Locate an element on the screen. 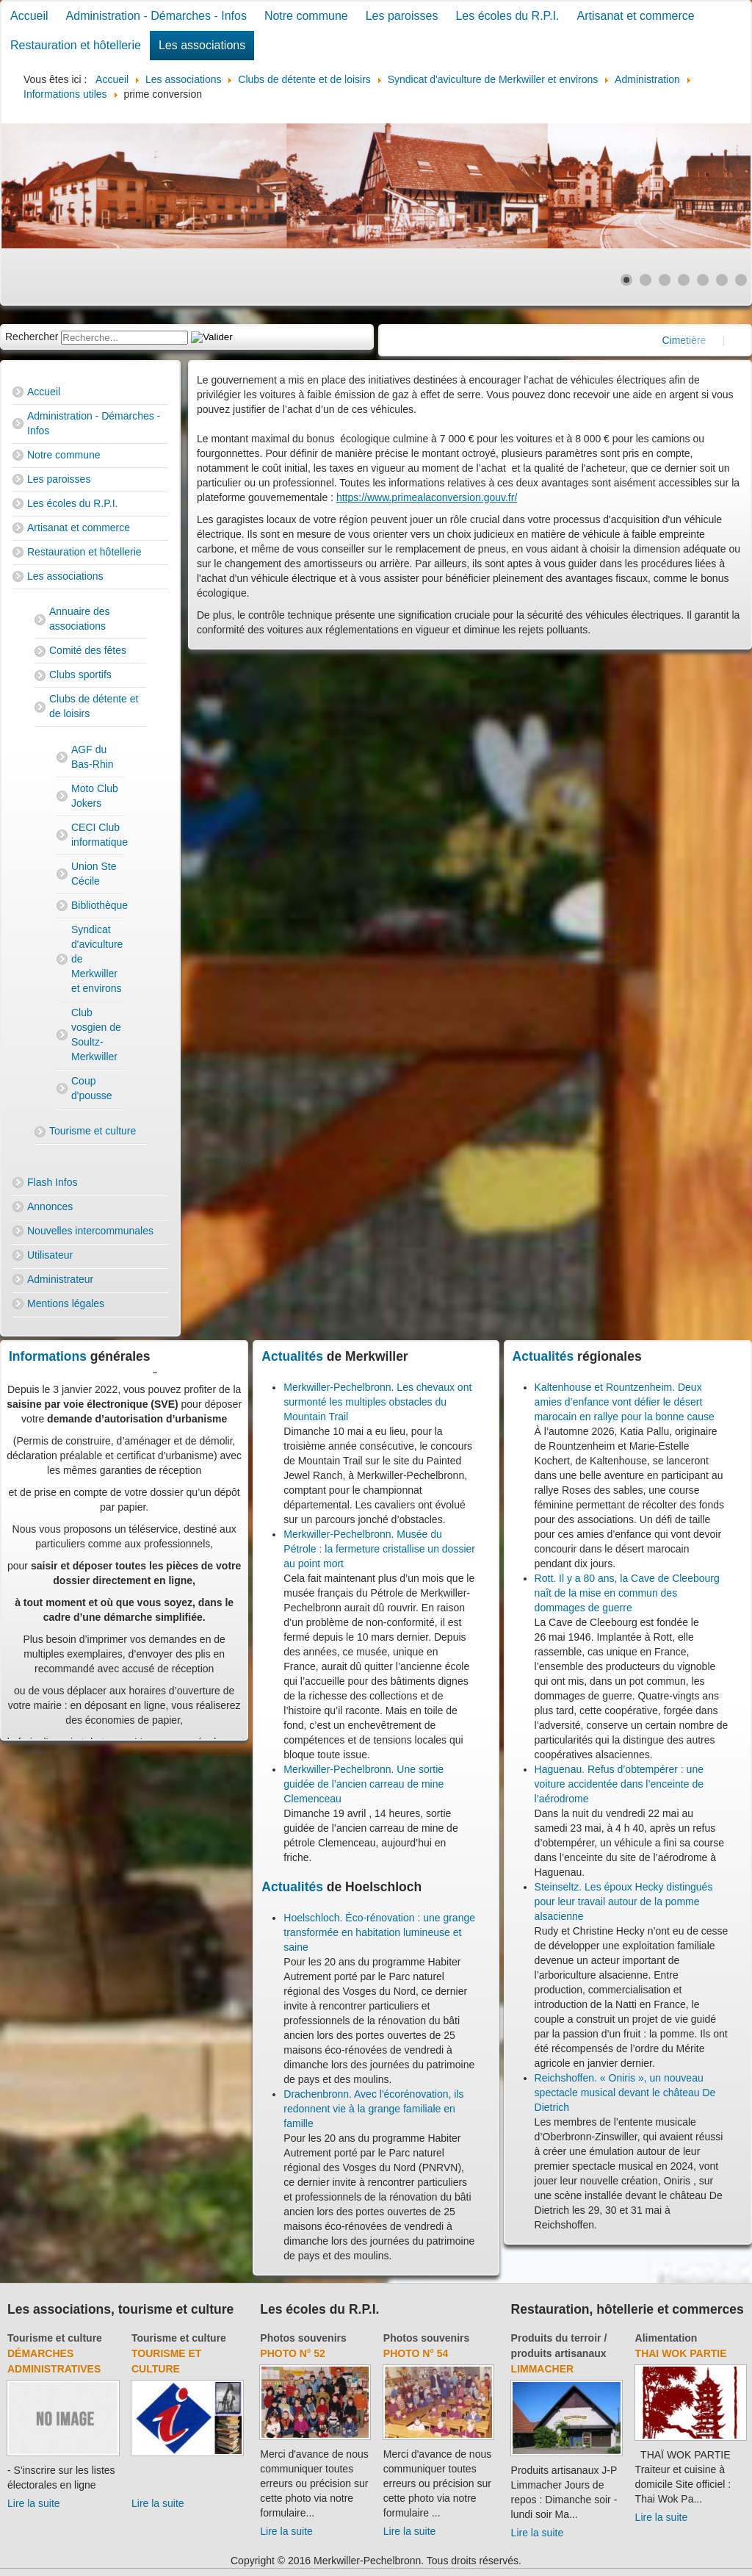 The height and width of the screenshot is (2576, 752). Drachenbronn. Avec l'écorénovation, ils redonnent vie à la grange familiale en famille is located at coordinates (373, 2108).